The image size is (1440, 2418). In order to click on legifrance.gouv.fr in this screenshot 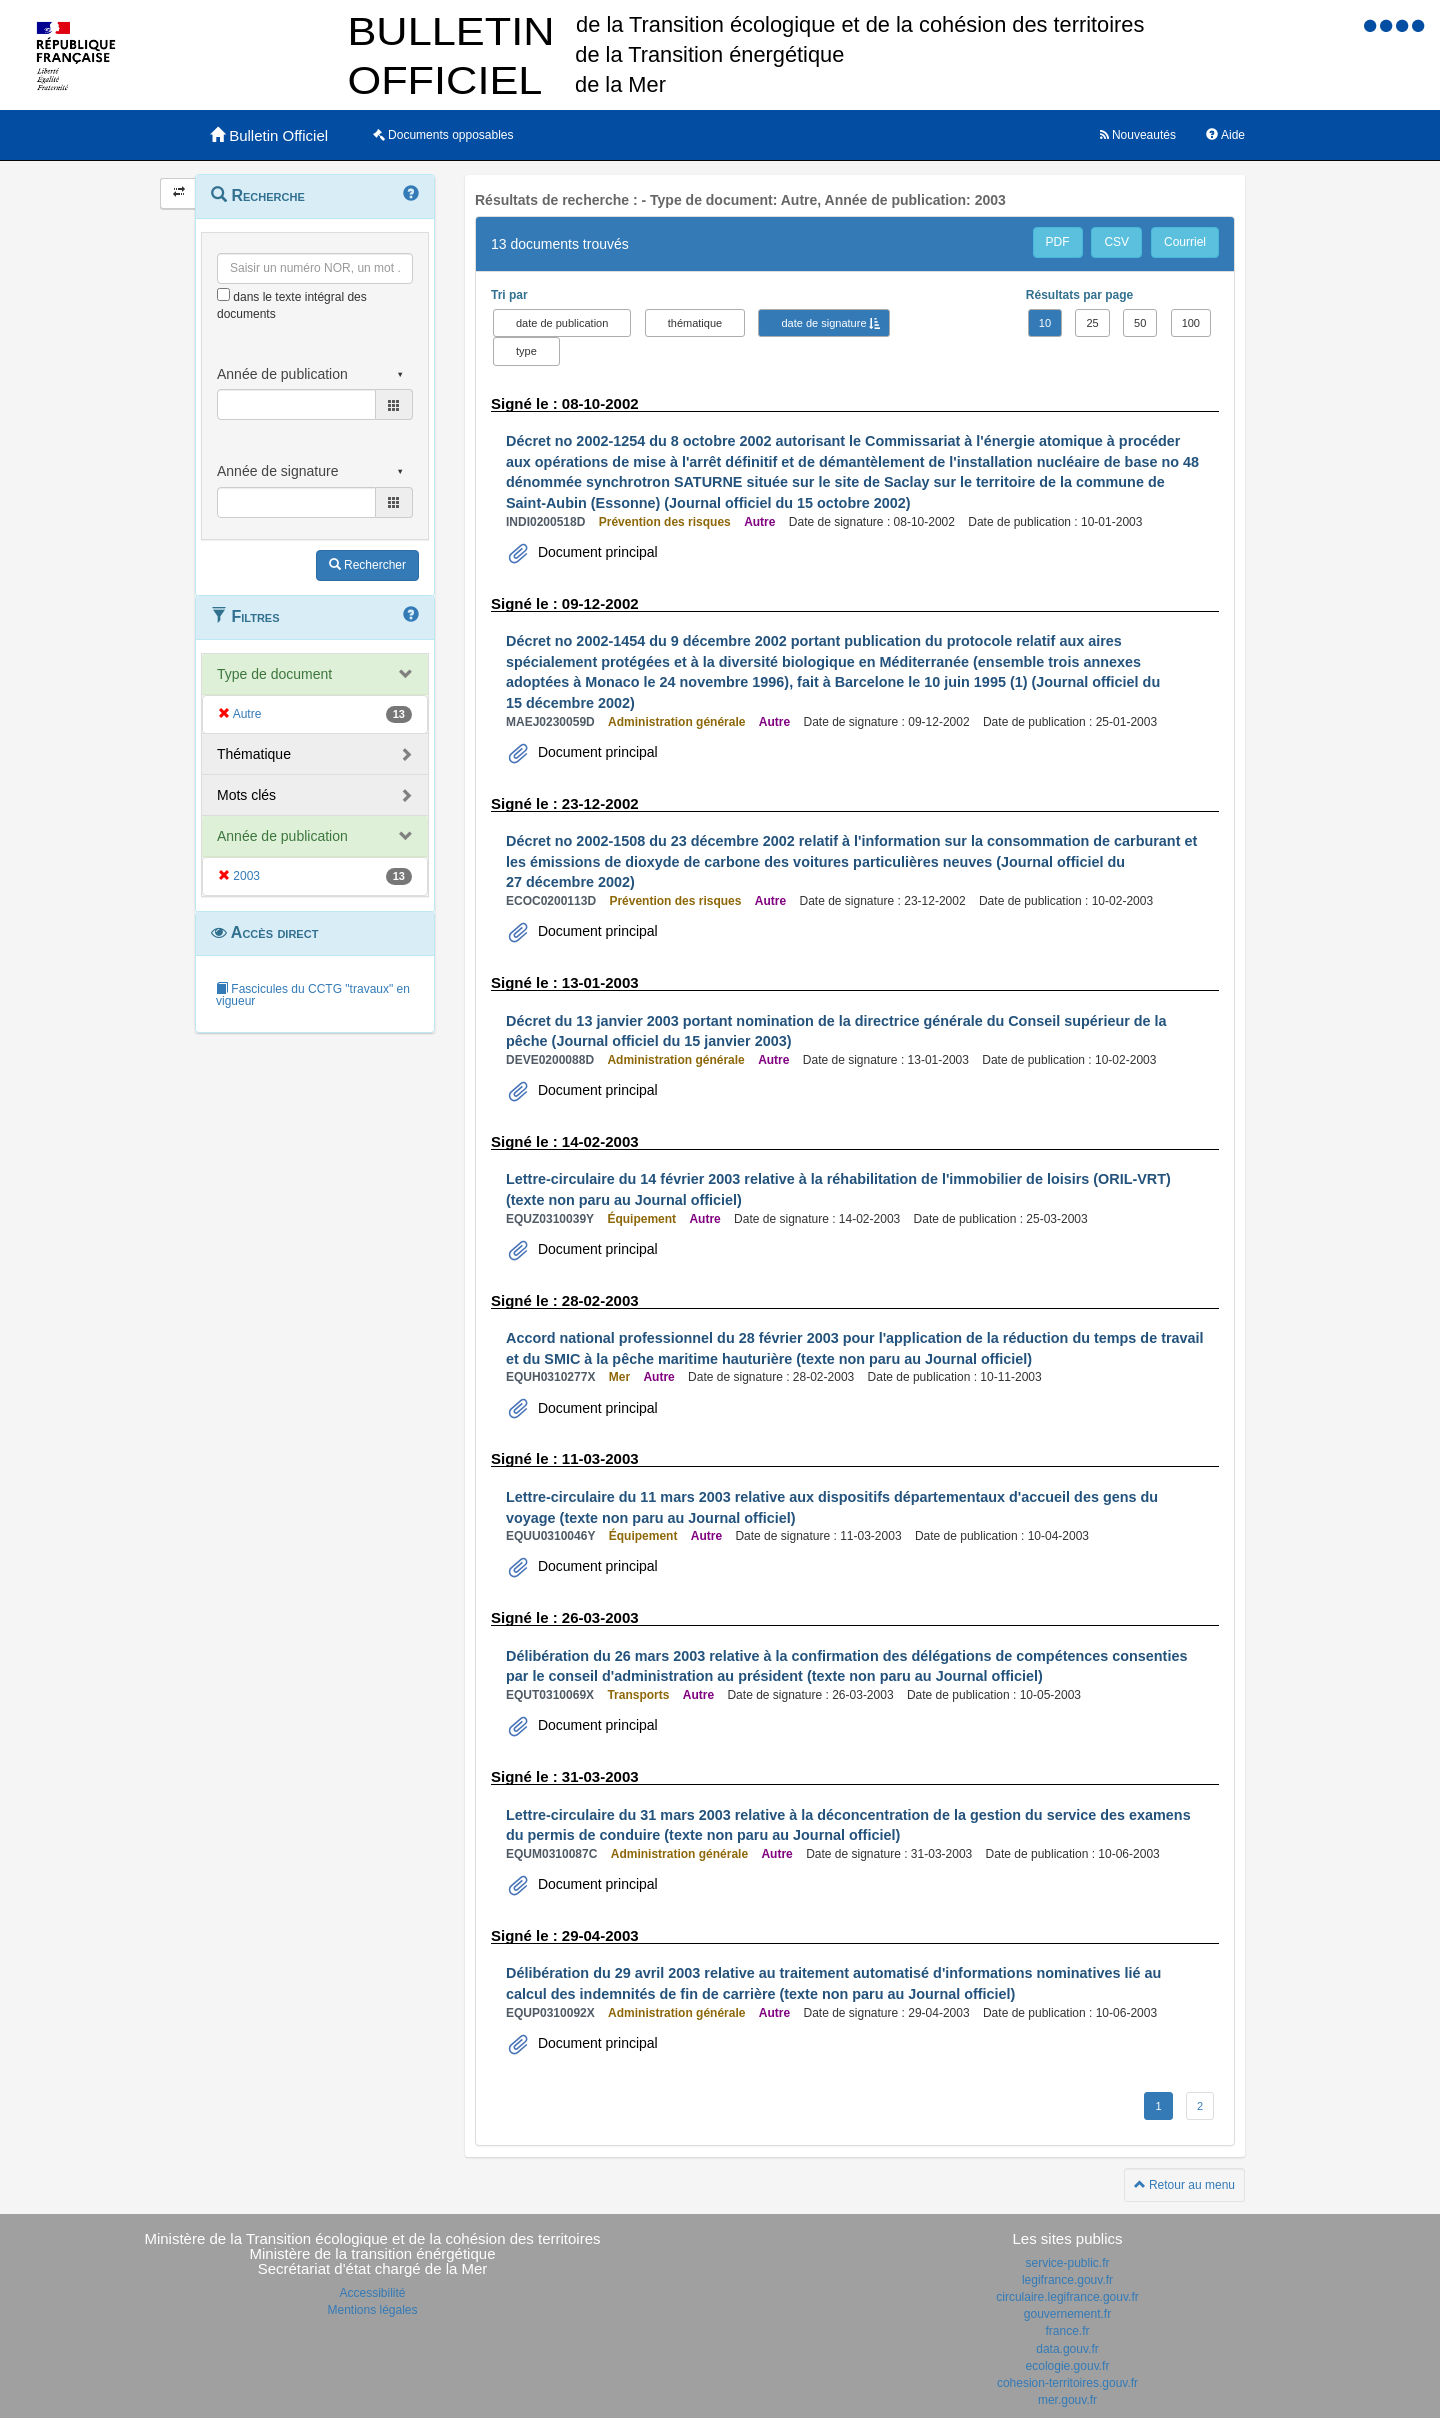, I will do `click(1067, 2280)`.